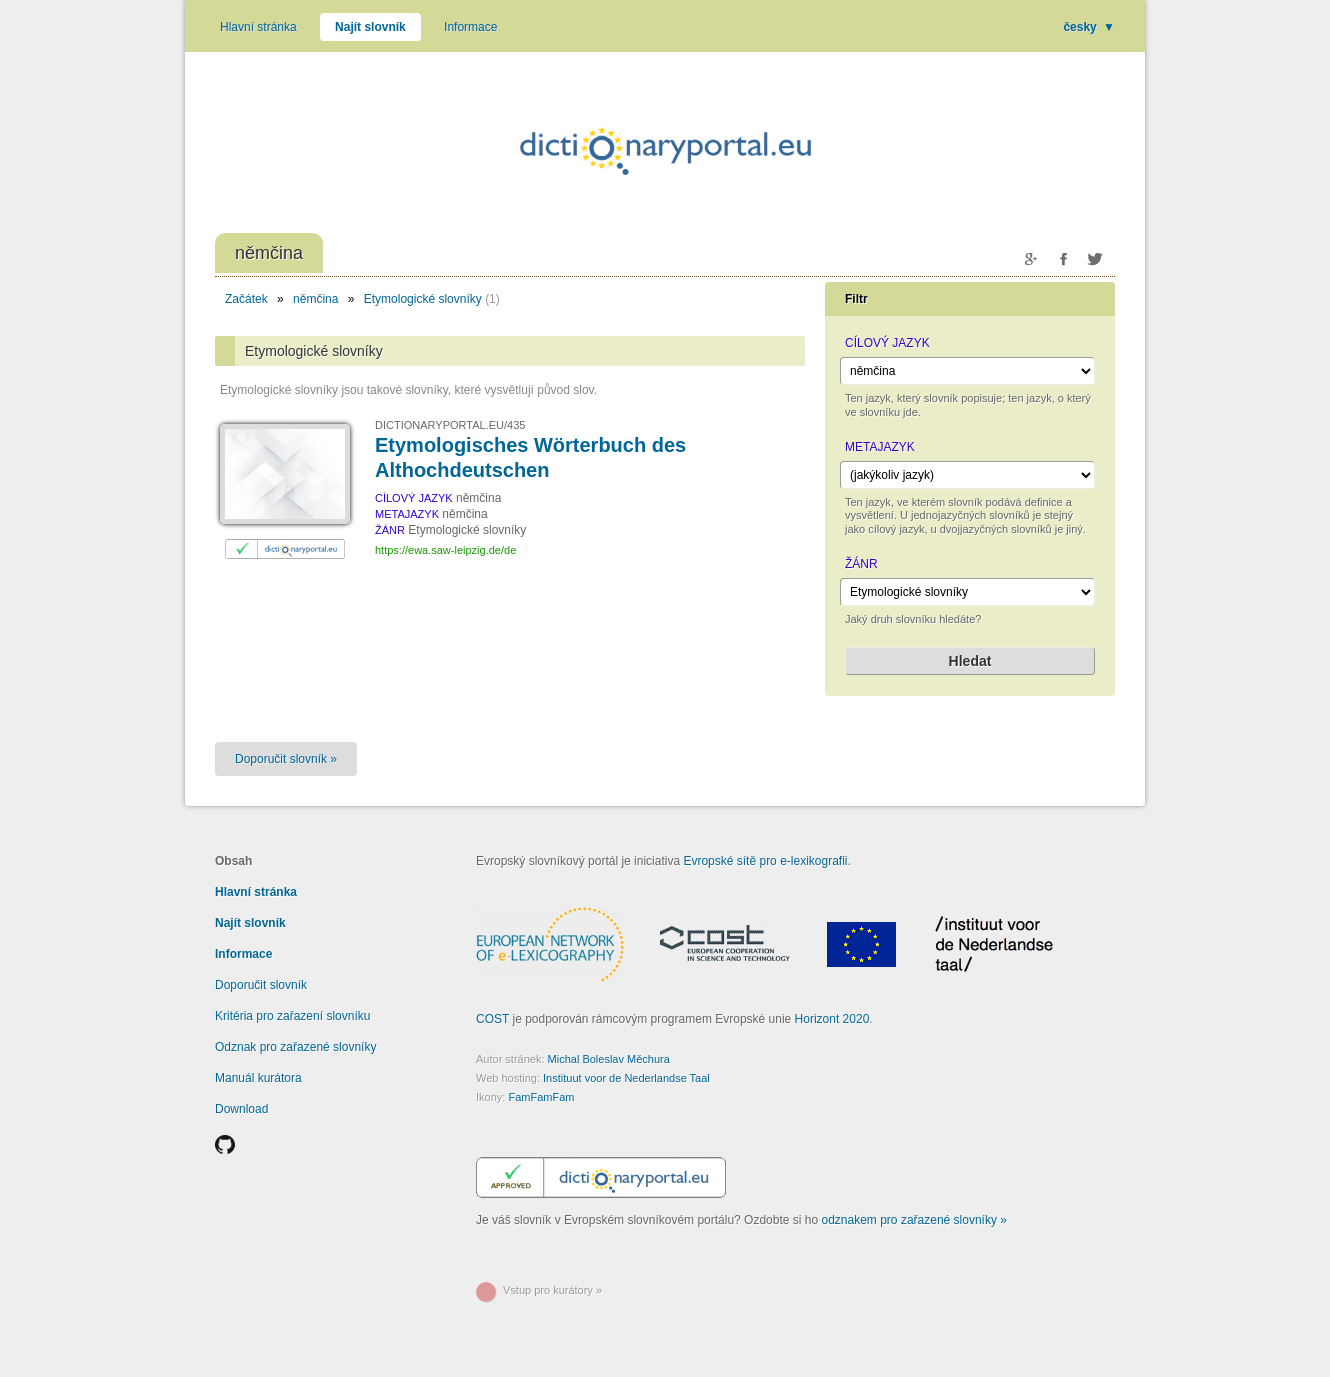 The width and height of the screenshot is (1330, 1377). I want to click on Vstup pro kurátory », so click(552, 1290).